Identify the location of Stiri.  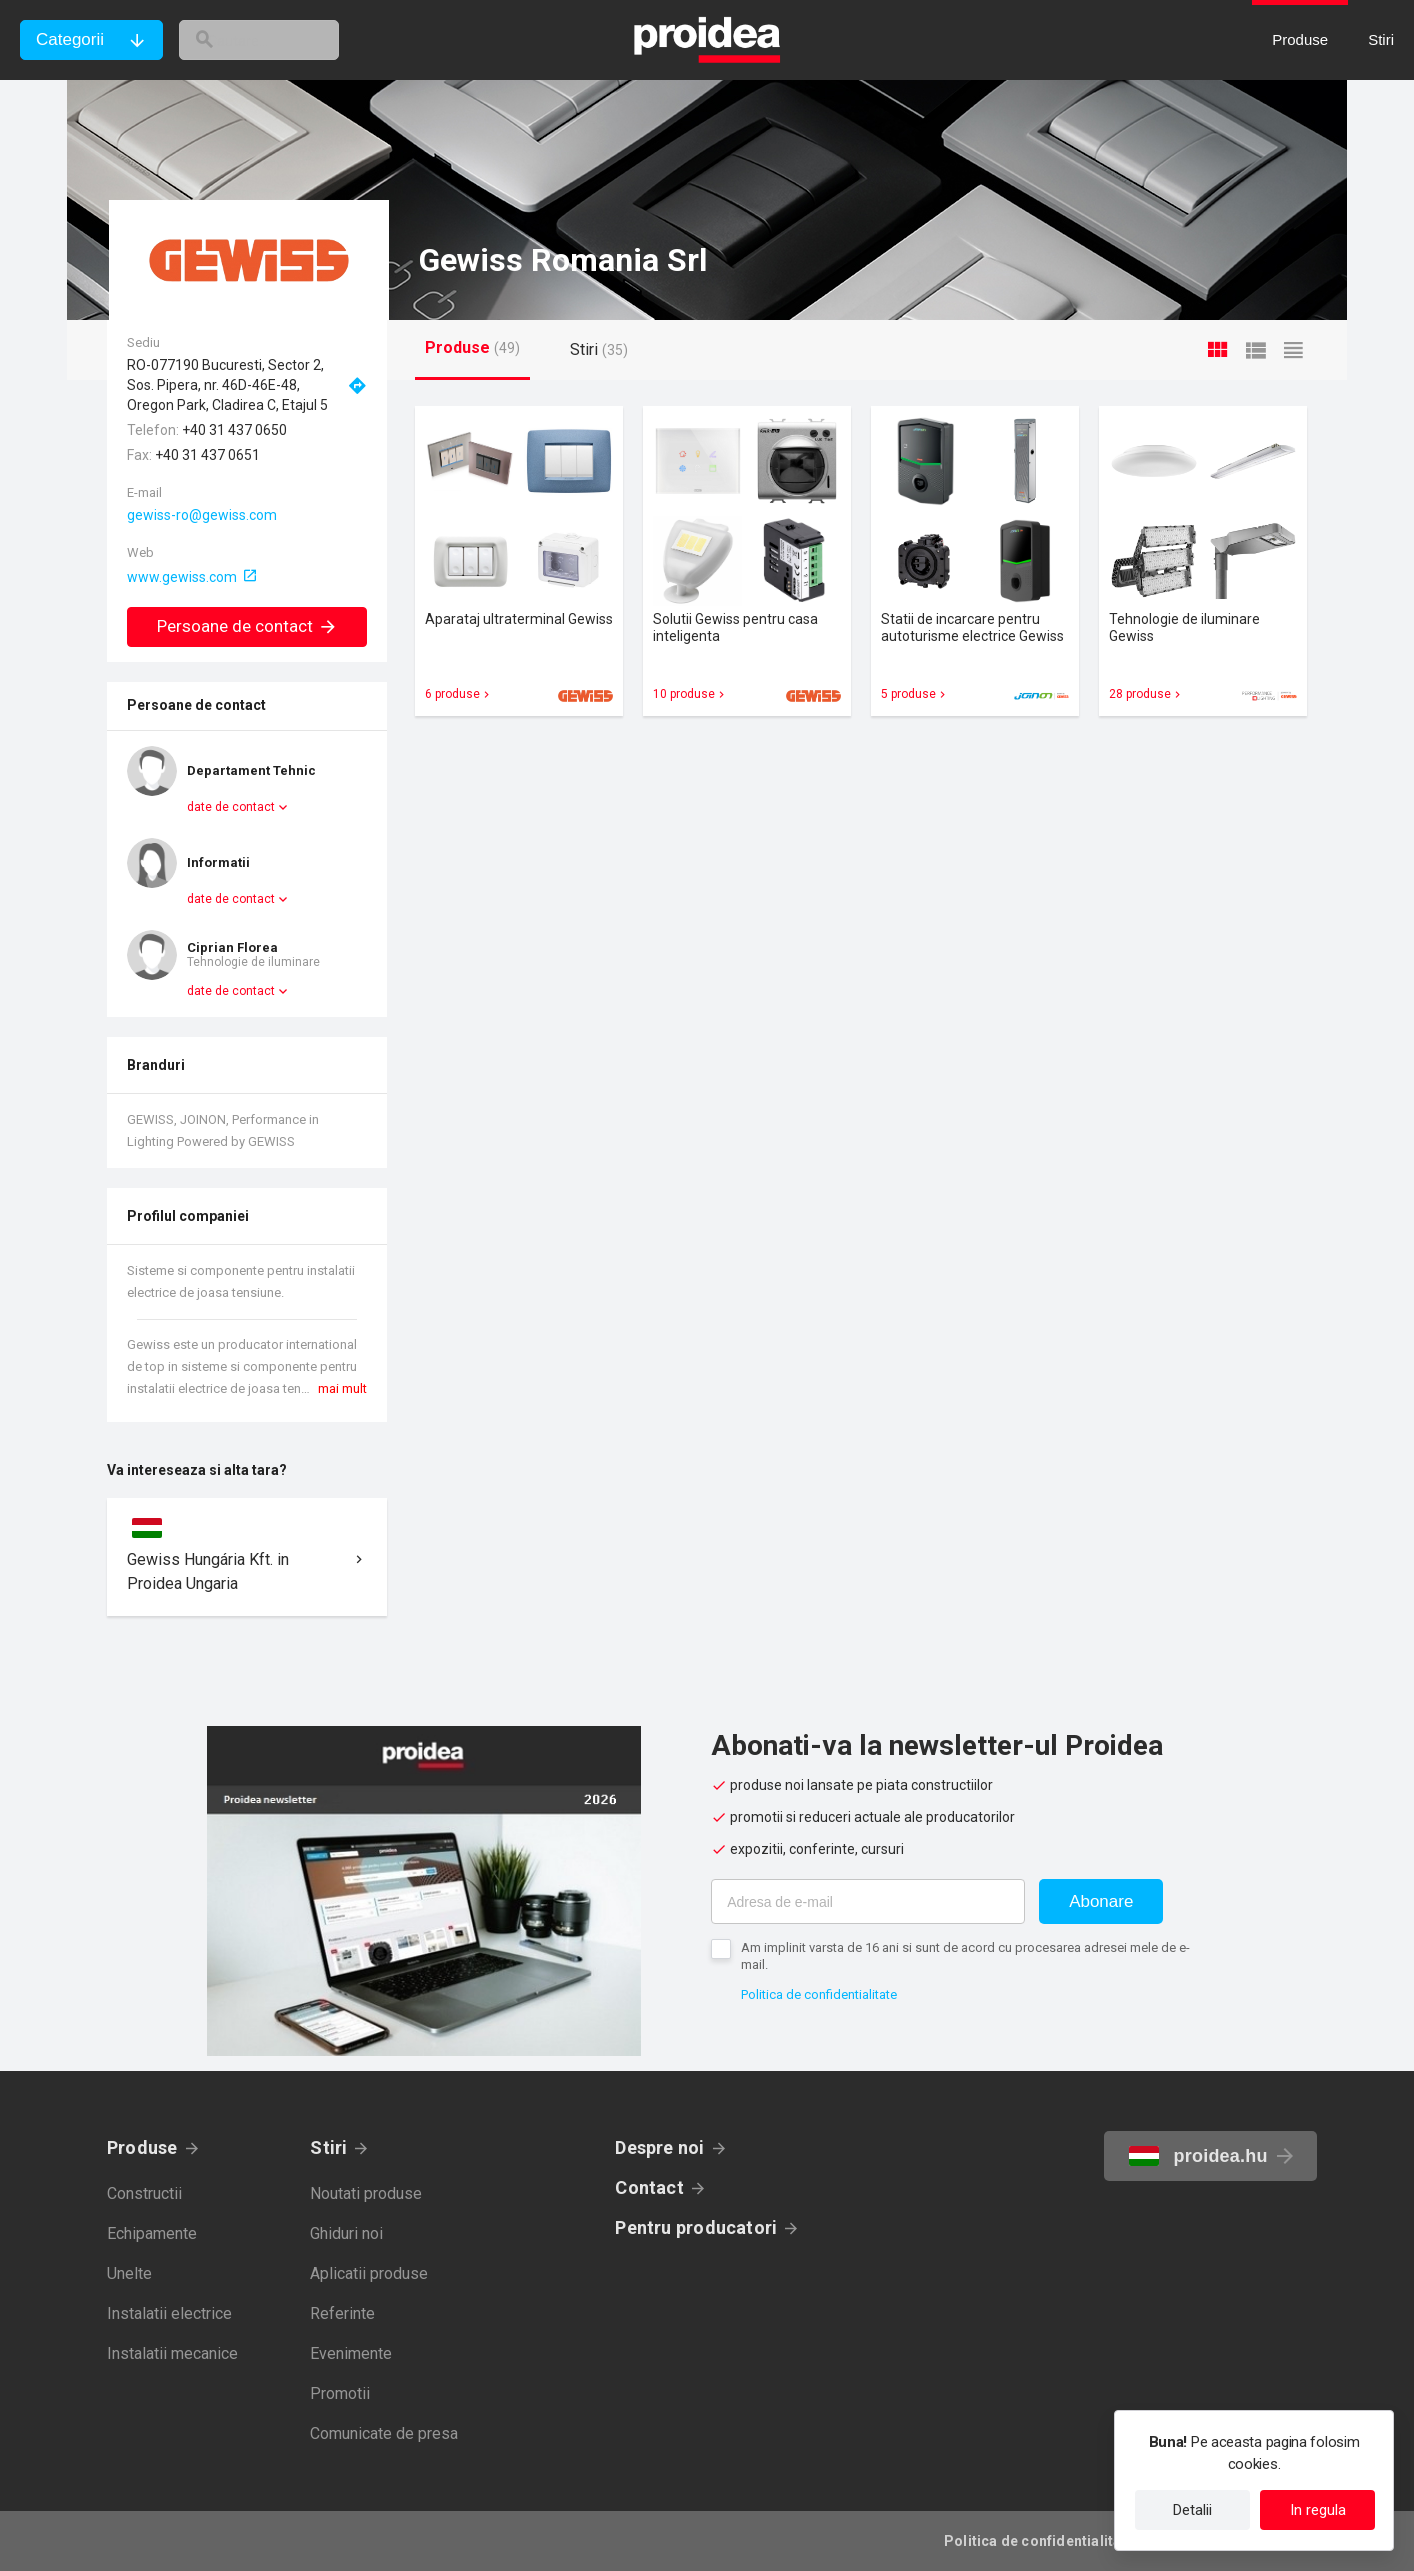
(328, 2147).